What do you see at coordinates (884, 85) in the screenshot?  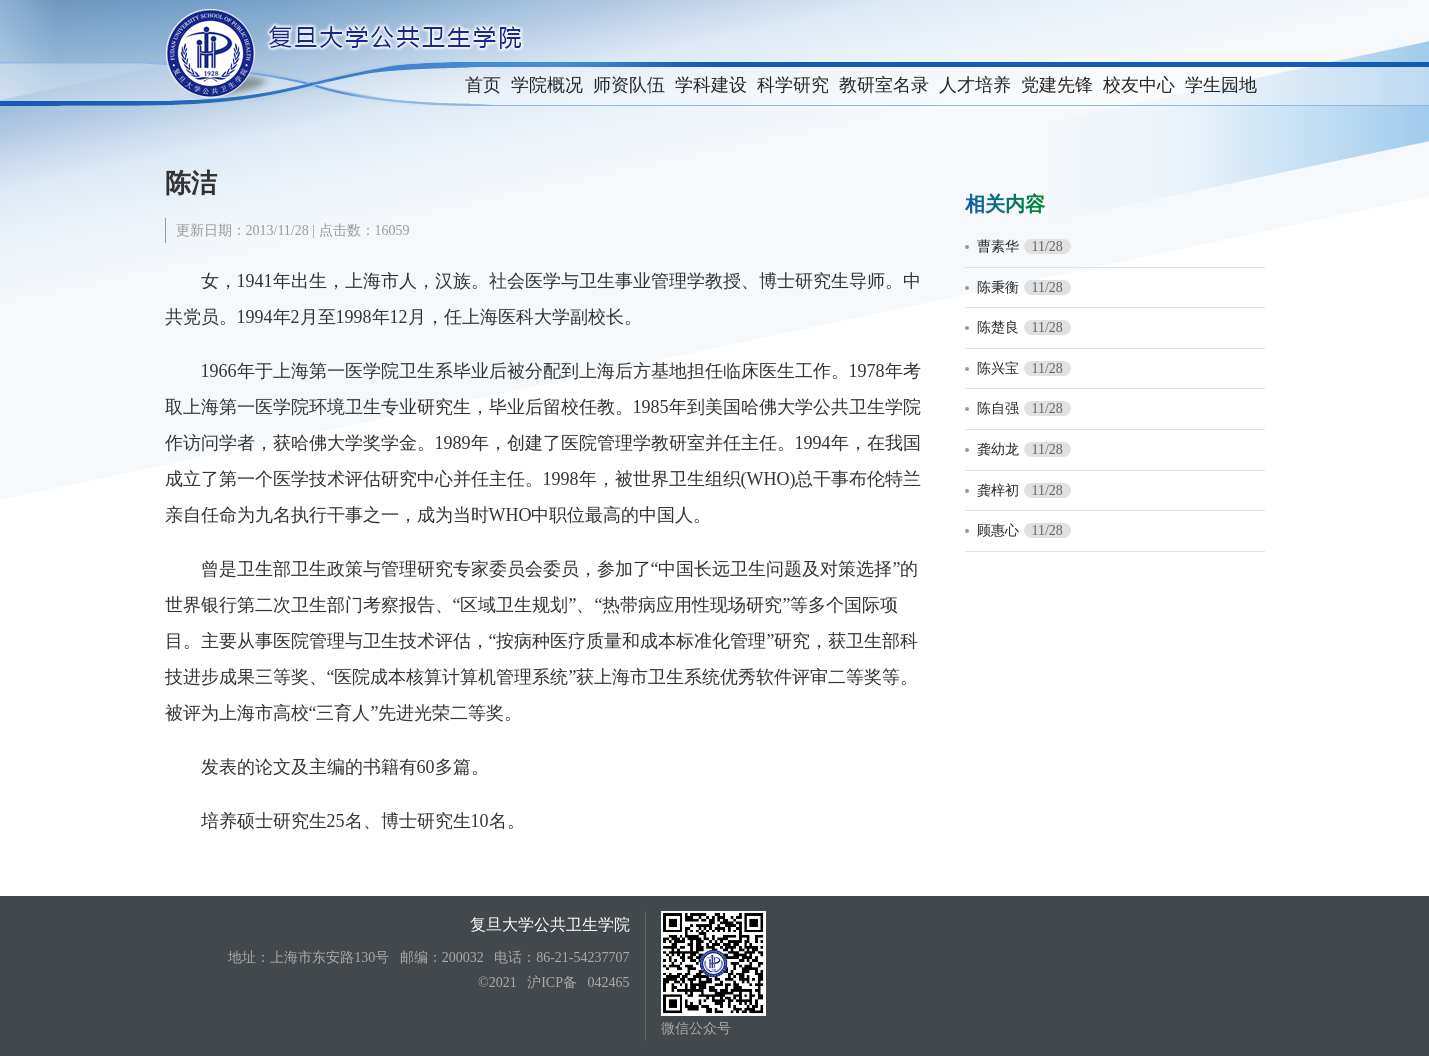 I see `教研室名录` at bounding box center [884, 85].